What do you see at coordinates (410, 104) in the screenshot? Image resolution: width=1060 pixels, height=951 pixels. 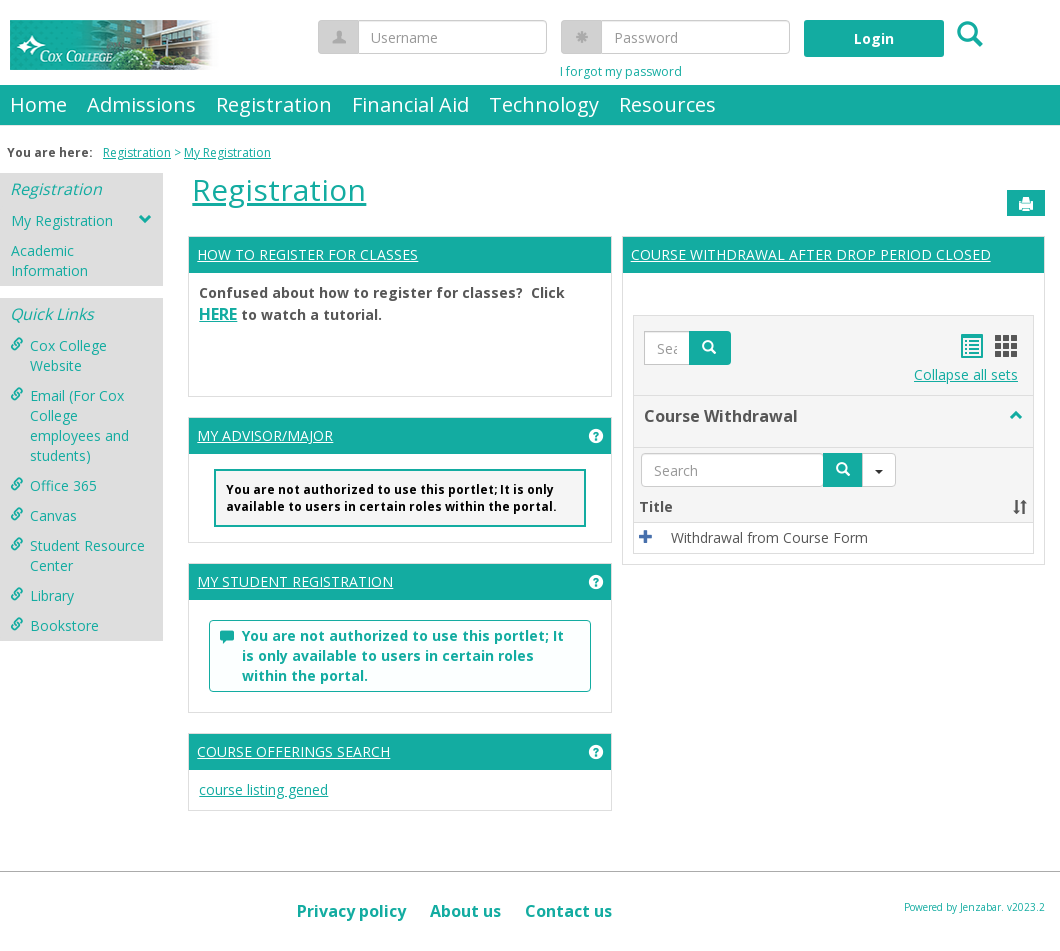 I see `Financial Aid` at bounding box center [410, 104].